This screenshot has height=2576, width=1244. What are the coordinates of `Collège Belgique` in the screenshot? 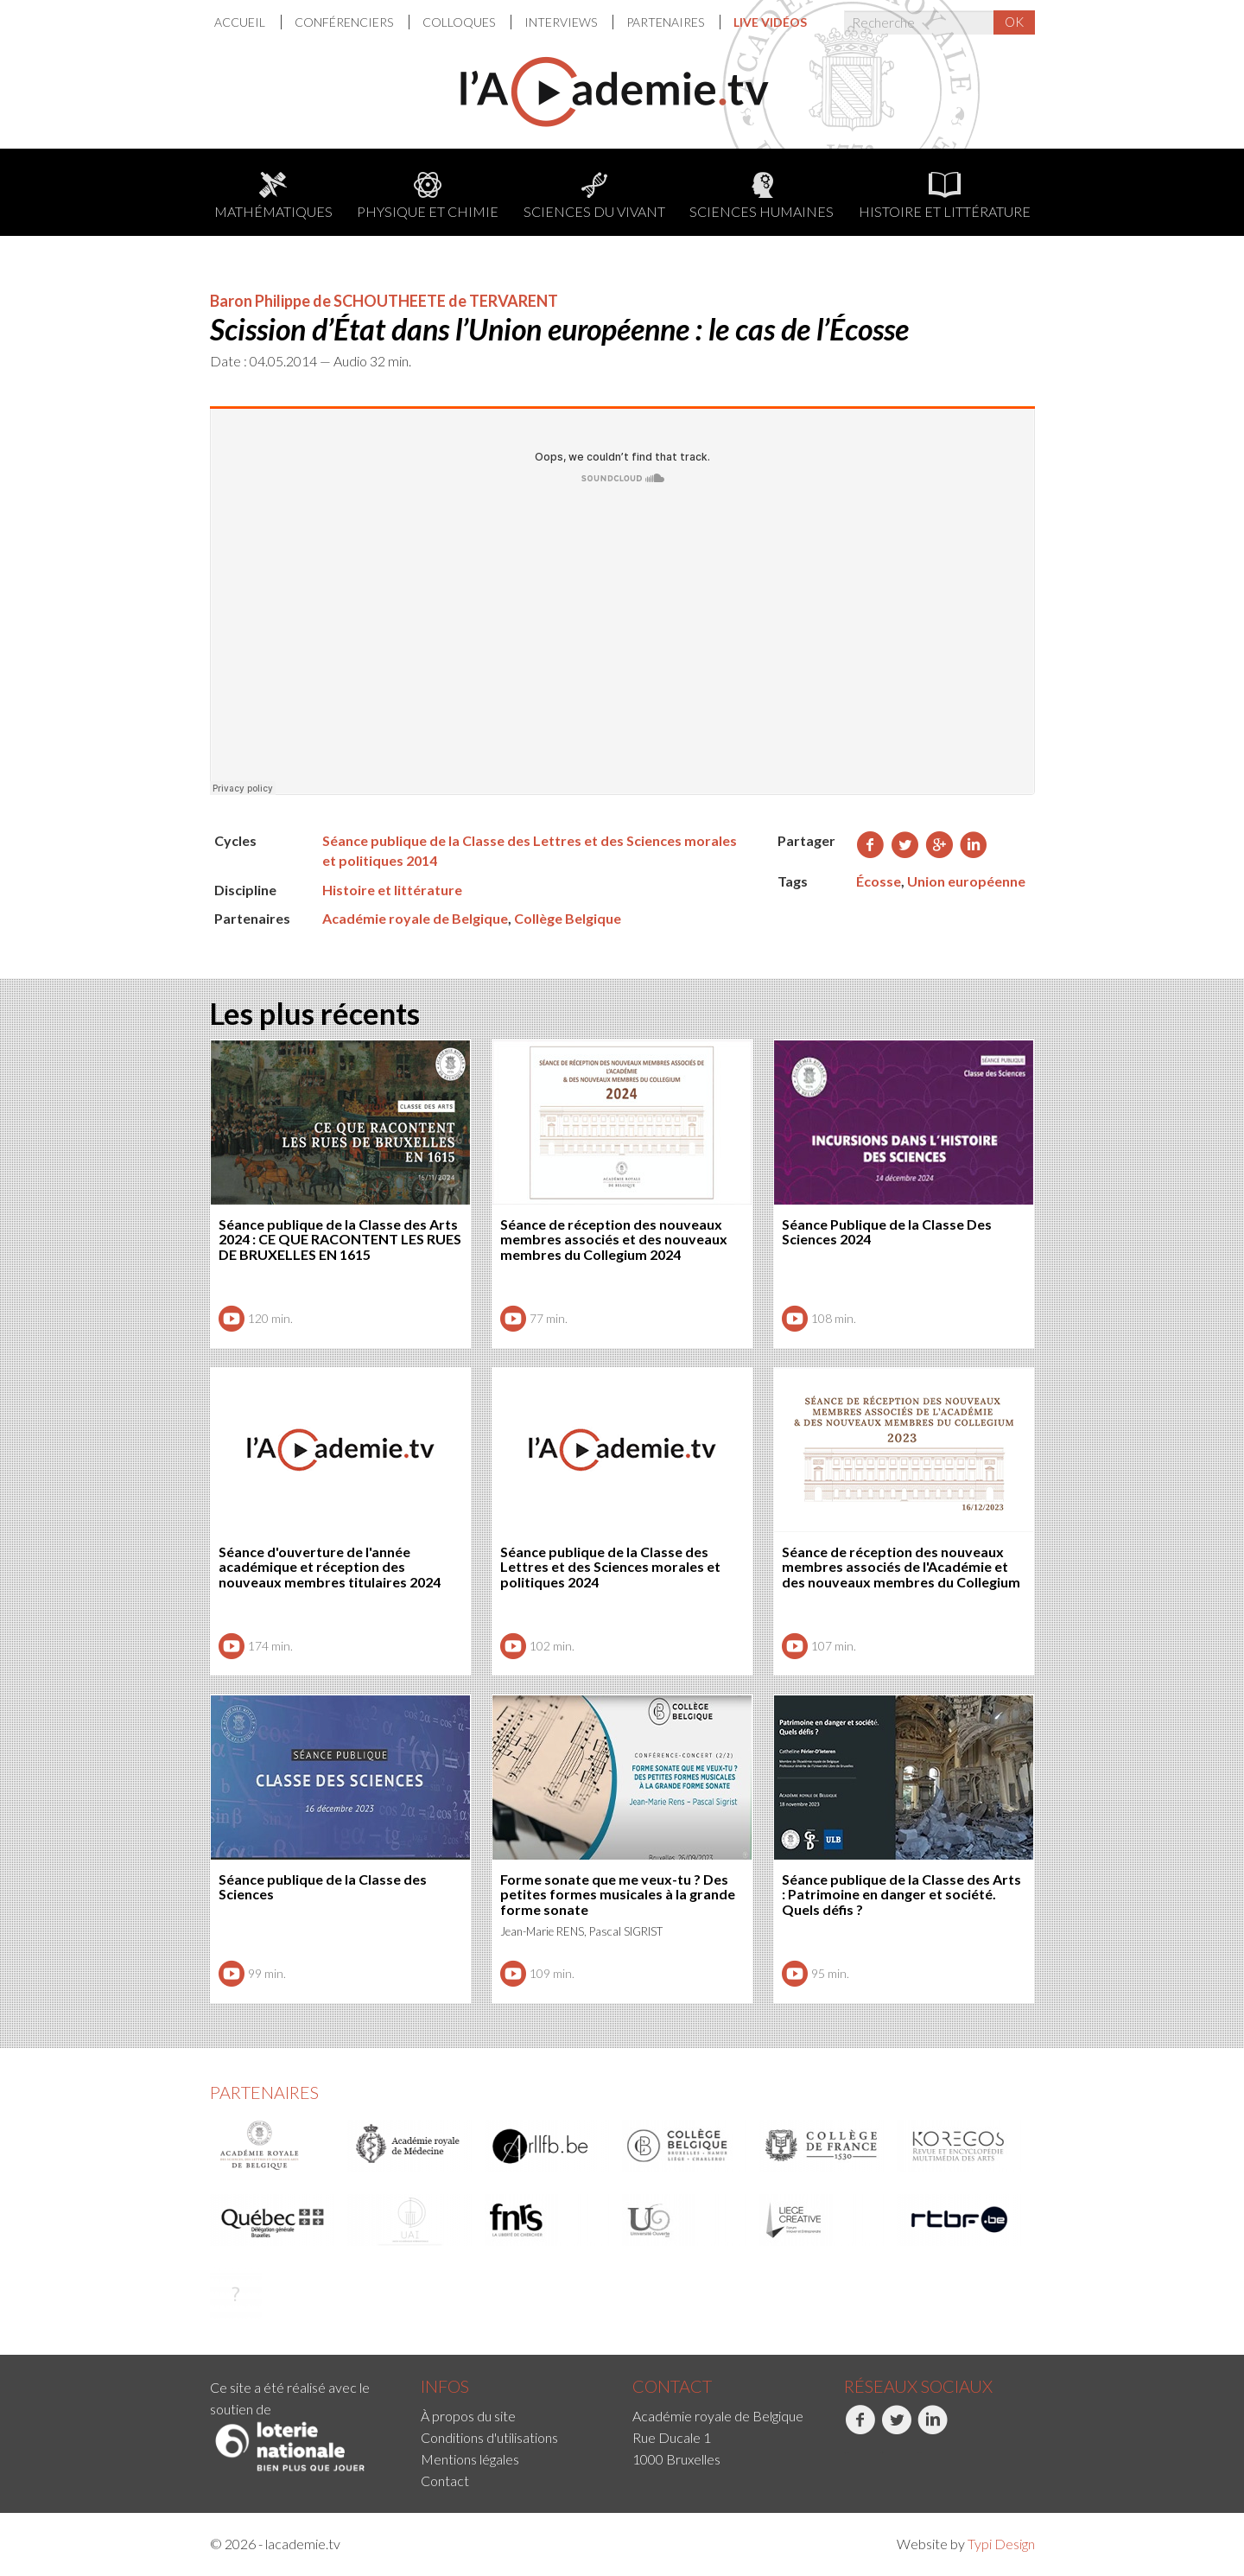 It's located at (567, 918).